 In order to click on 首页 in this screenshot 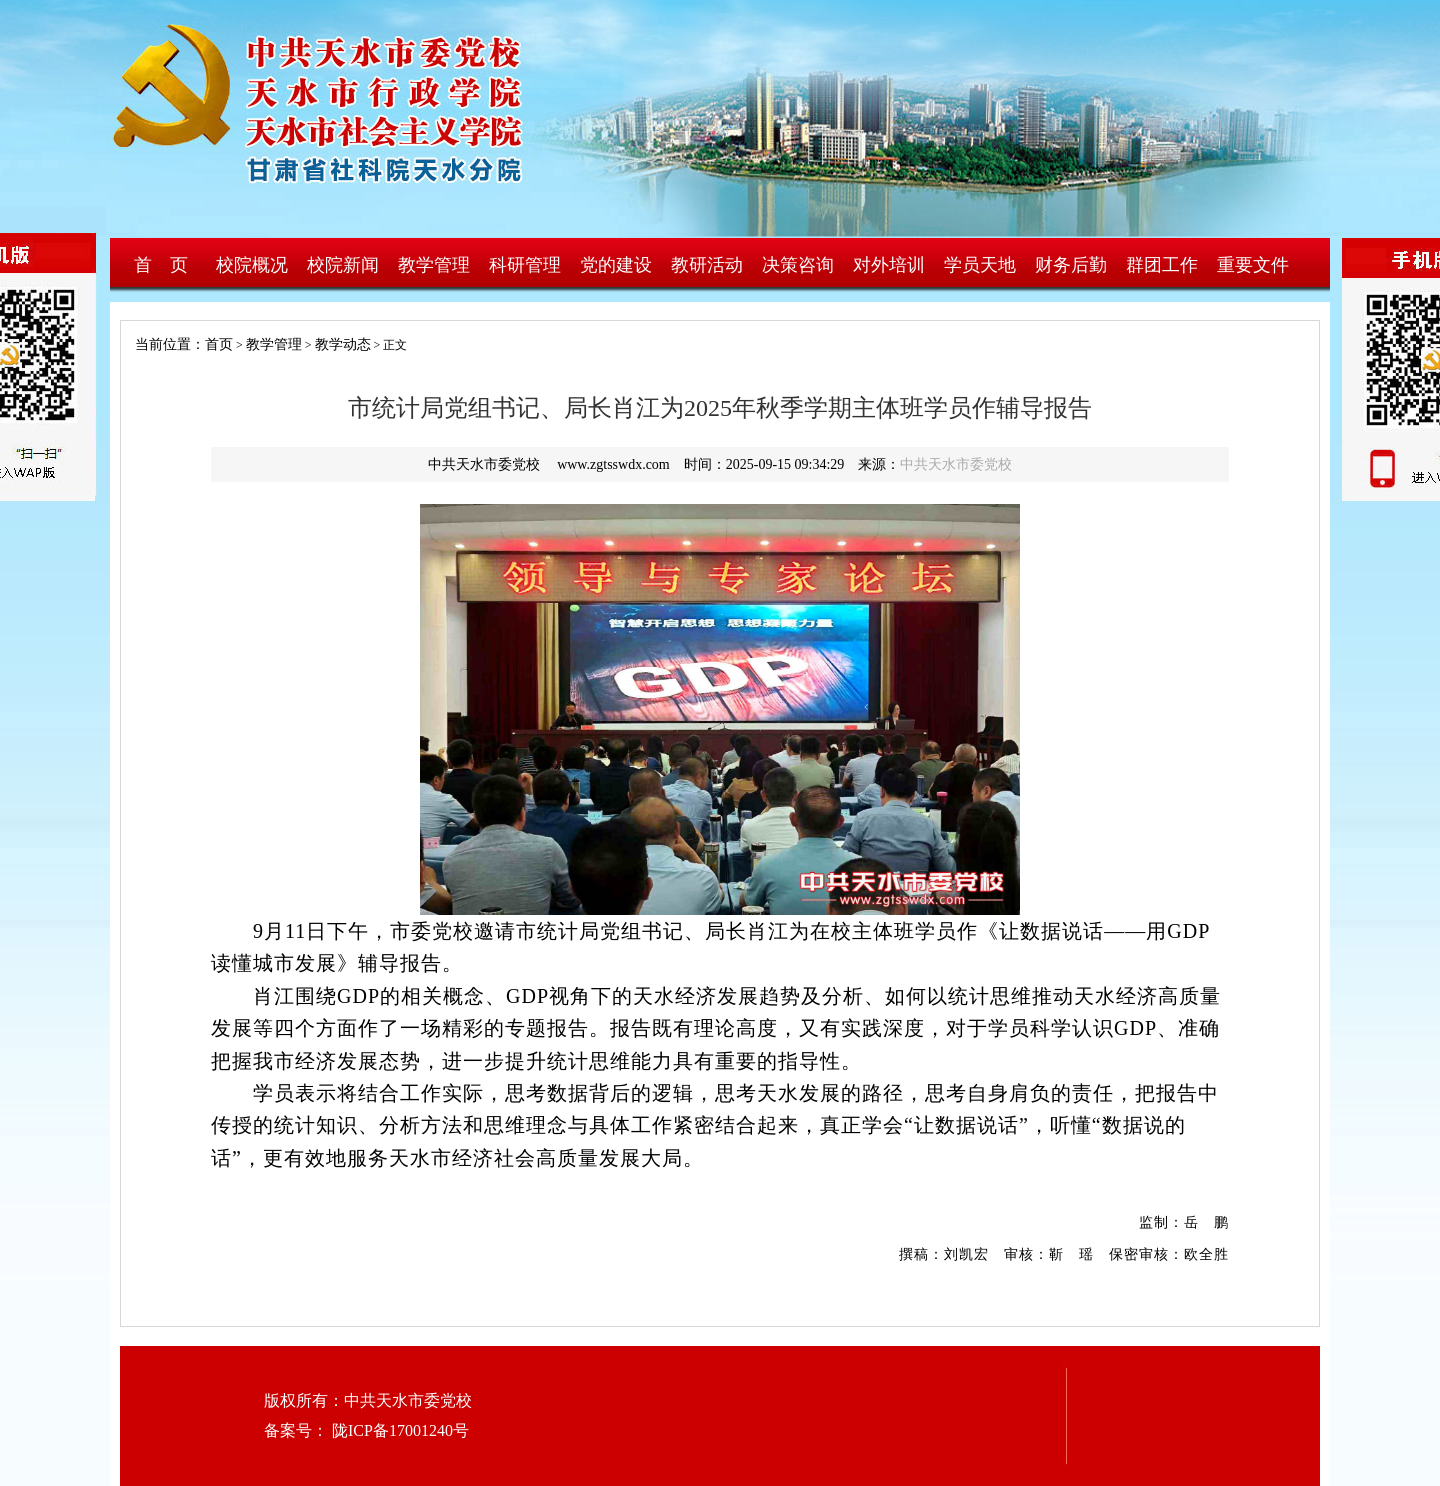, I will do `click(219, 344)`.